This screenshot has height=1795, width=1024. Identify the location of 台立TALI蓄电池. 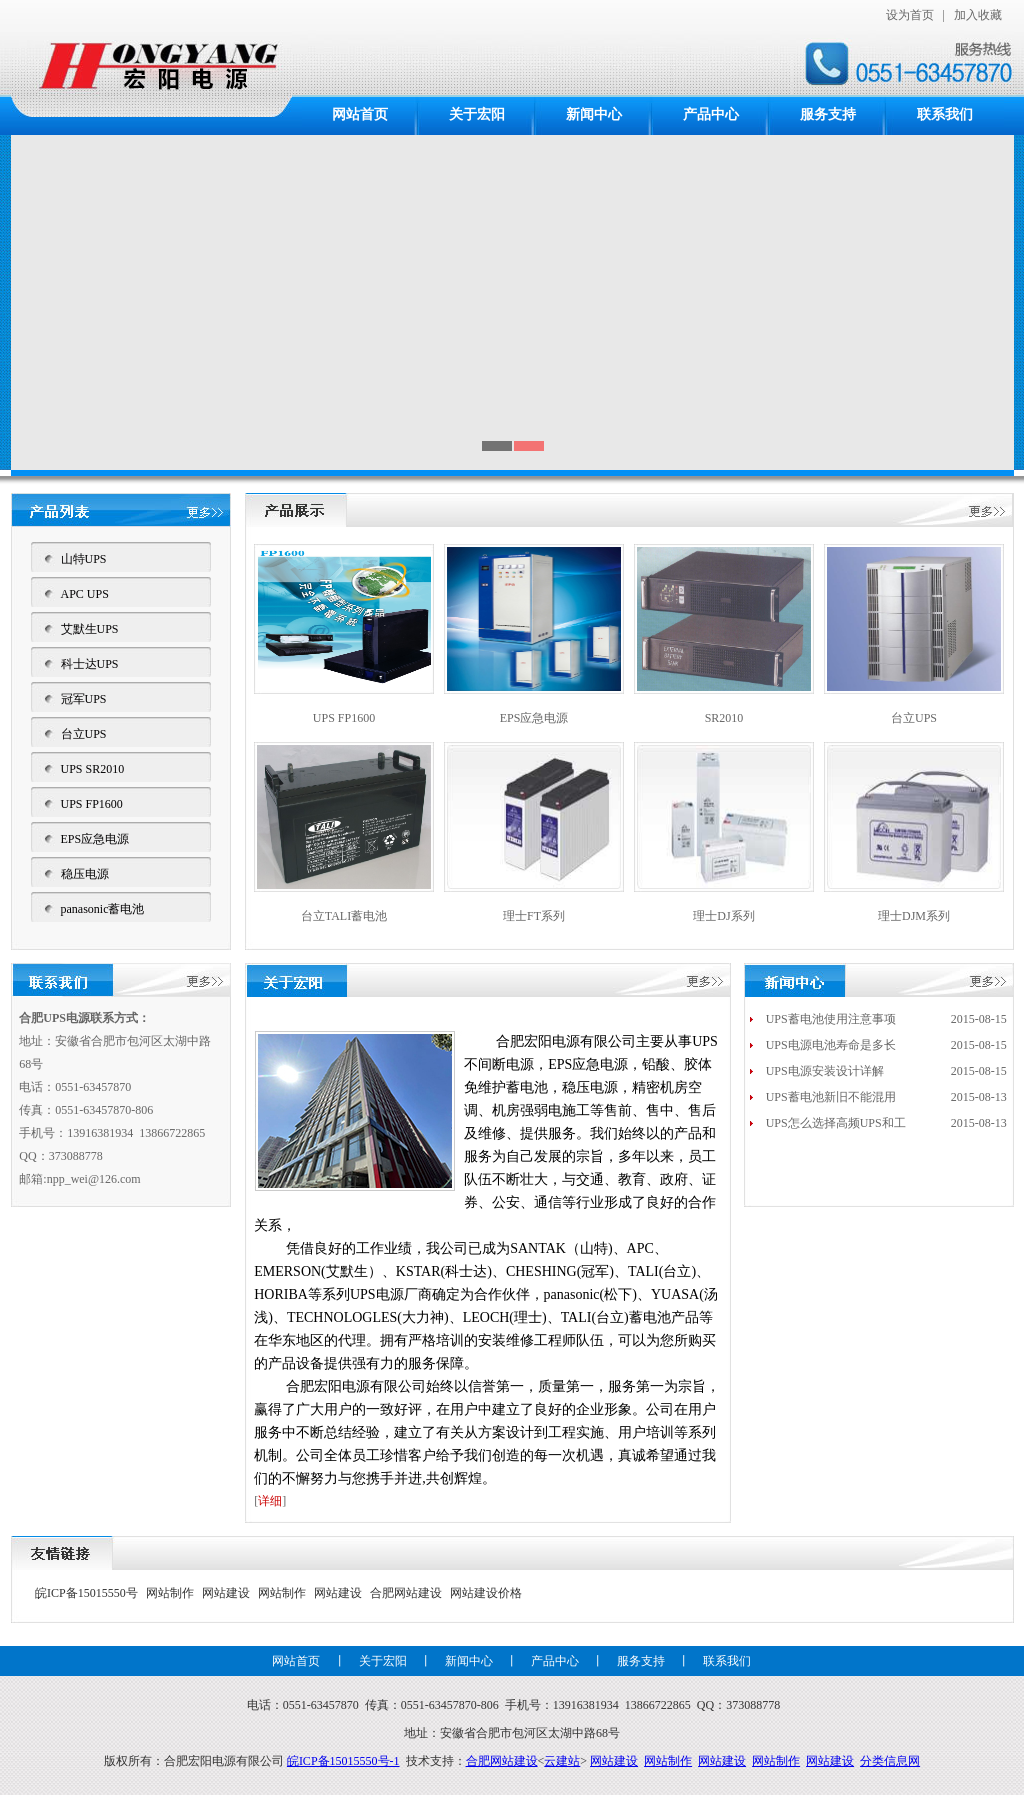
(344, 916).